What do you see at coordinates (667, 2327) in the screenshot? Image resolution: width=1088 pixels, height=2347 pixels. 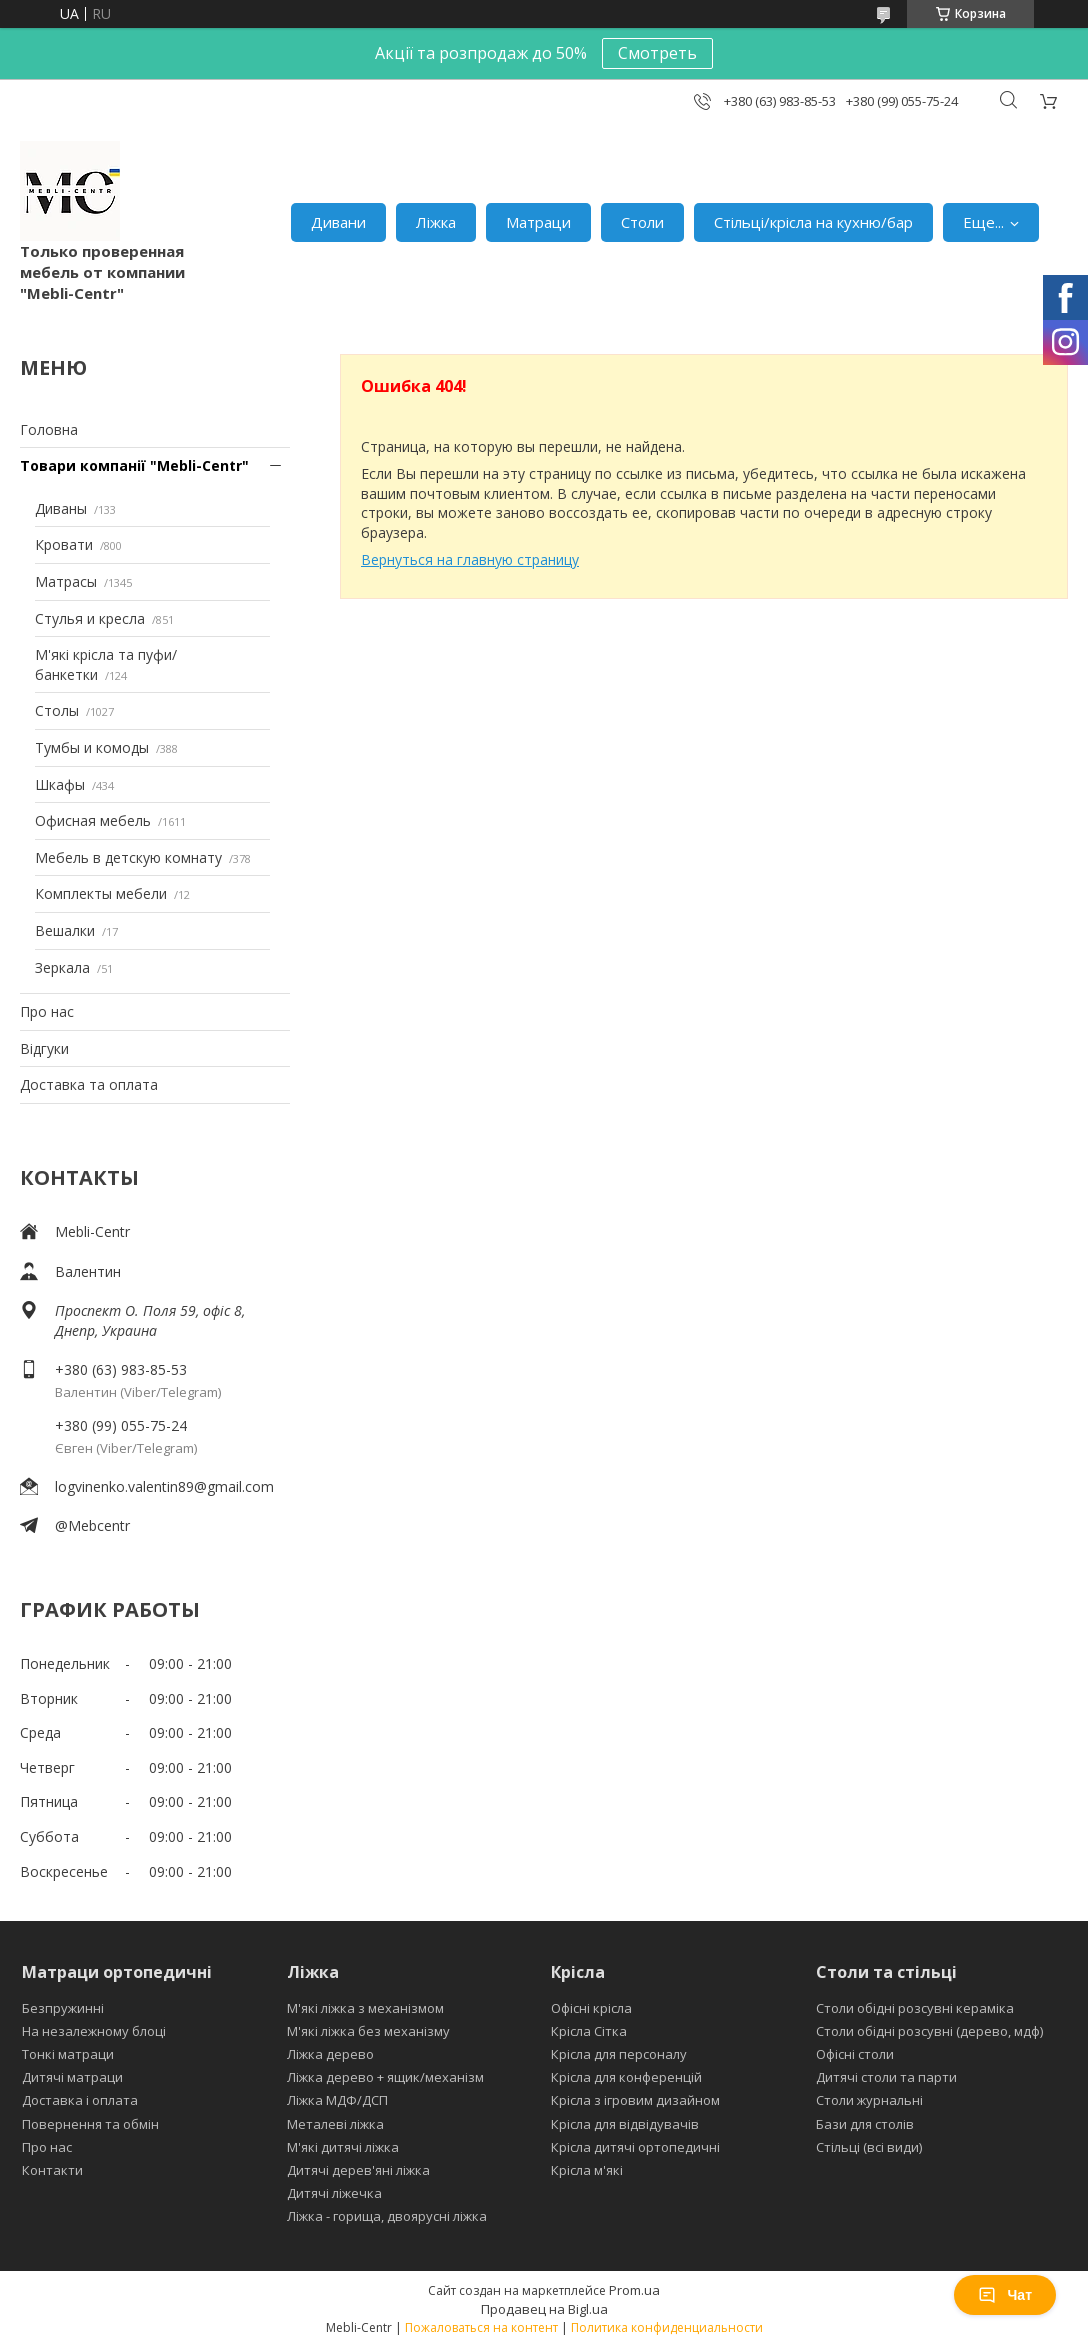 I see `Политика конфиденциальности` at bounding box center [667, 2327].